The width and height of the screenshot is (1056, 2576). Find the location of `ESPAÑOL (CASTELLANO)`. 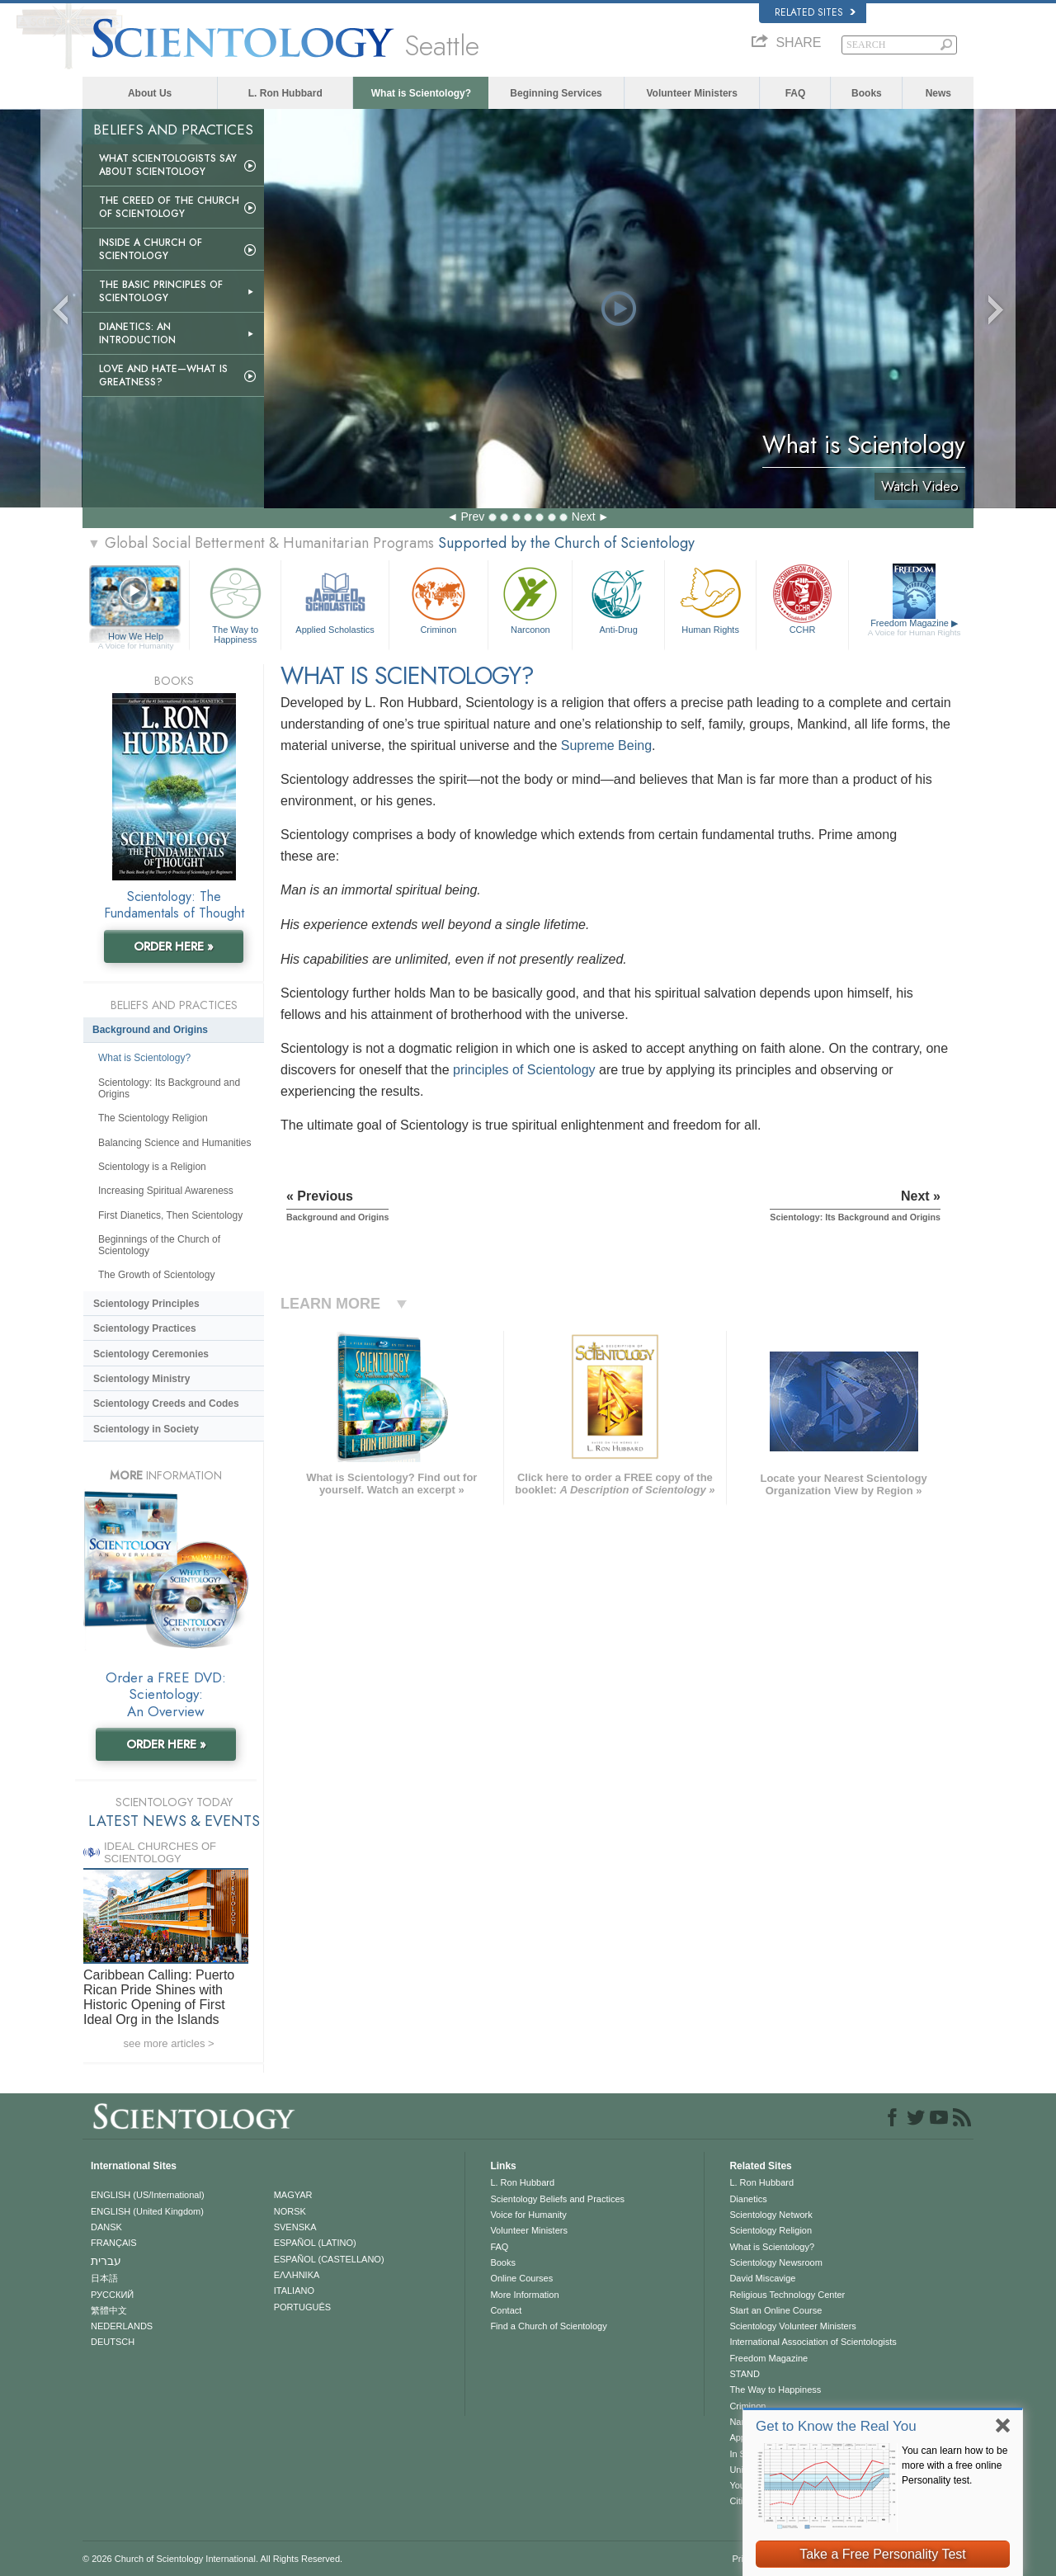

ESPAÑOL (CASTELLANO) is located at coordinates (329, 2259).